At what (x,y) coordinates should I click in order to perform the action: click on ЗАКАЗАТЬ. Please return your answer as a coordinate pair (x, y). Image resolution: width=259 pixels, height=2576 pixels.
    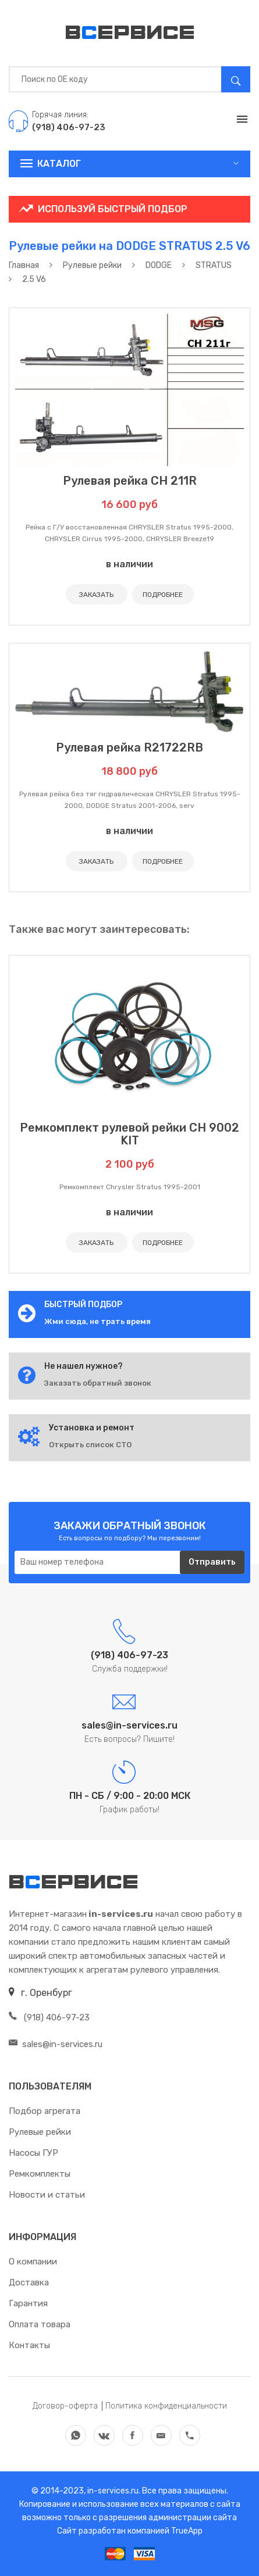
    Looking at the image, I should click on (96, 595).